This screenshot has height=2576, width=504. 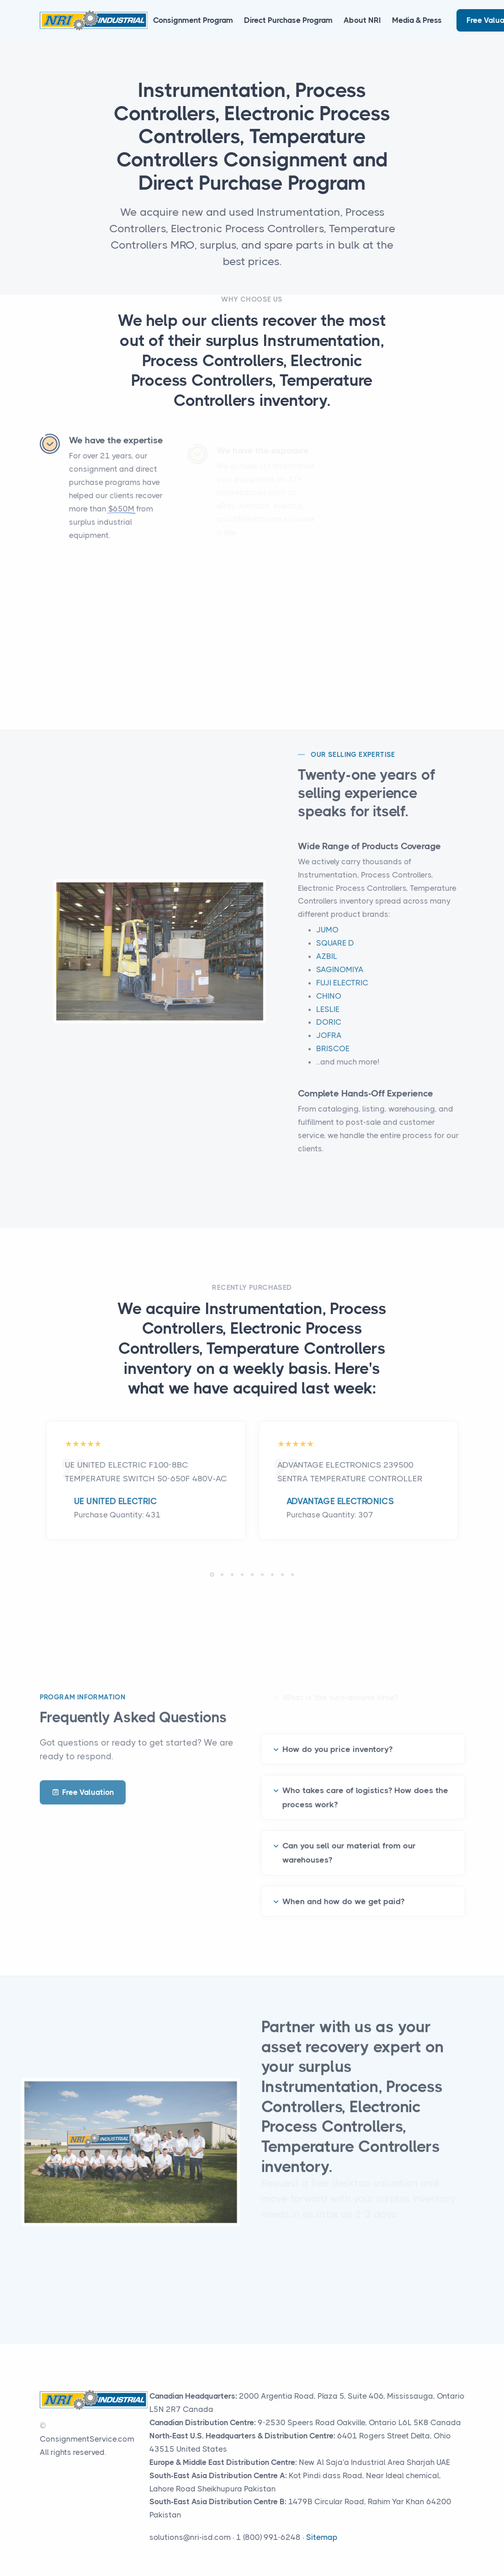 I want to click on JUMO, so click(x=327, y=938).